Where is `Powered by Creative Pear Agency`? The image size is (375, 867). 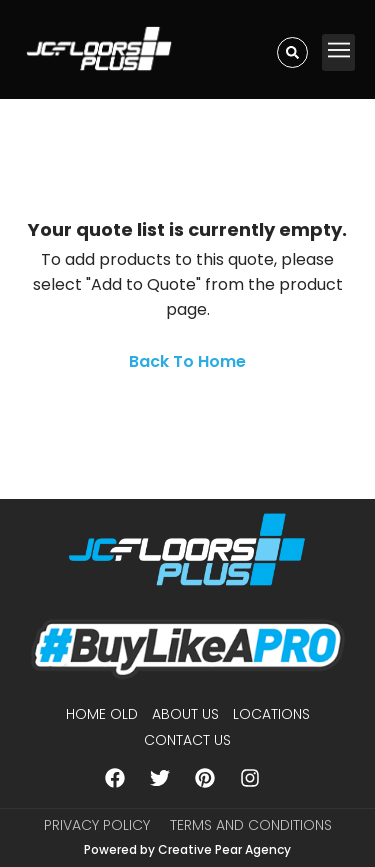 Powered by Creative Pear Agency is located at coordinates (187, 849).